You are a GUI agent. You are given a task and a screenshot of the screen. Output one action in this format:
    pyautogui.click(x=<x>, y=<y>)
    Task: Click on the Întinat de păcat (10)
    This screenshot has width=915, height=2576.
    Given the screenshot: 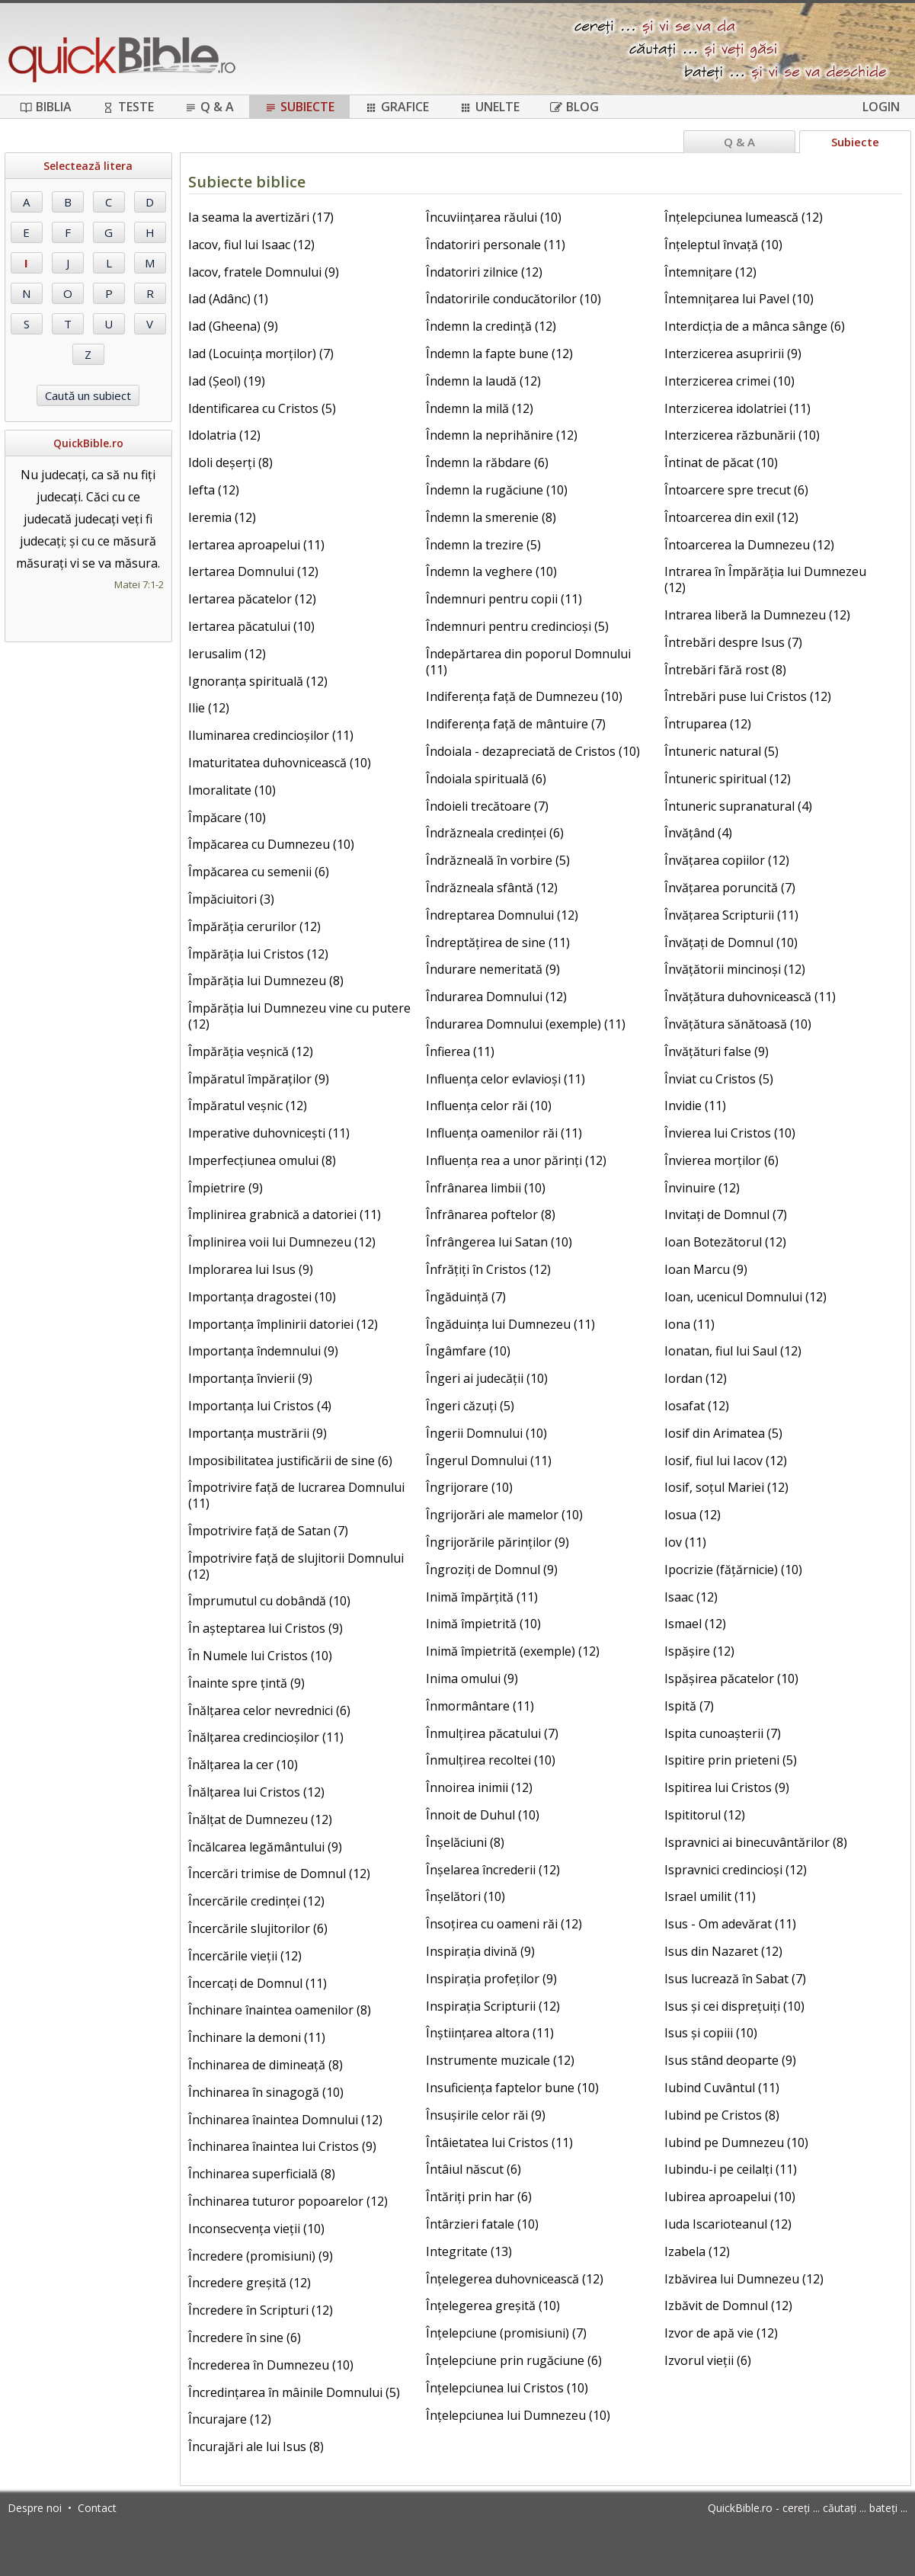 What is the action you would take?
    pyautogui.click(x=721, y=462)
    